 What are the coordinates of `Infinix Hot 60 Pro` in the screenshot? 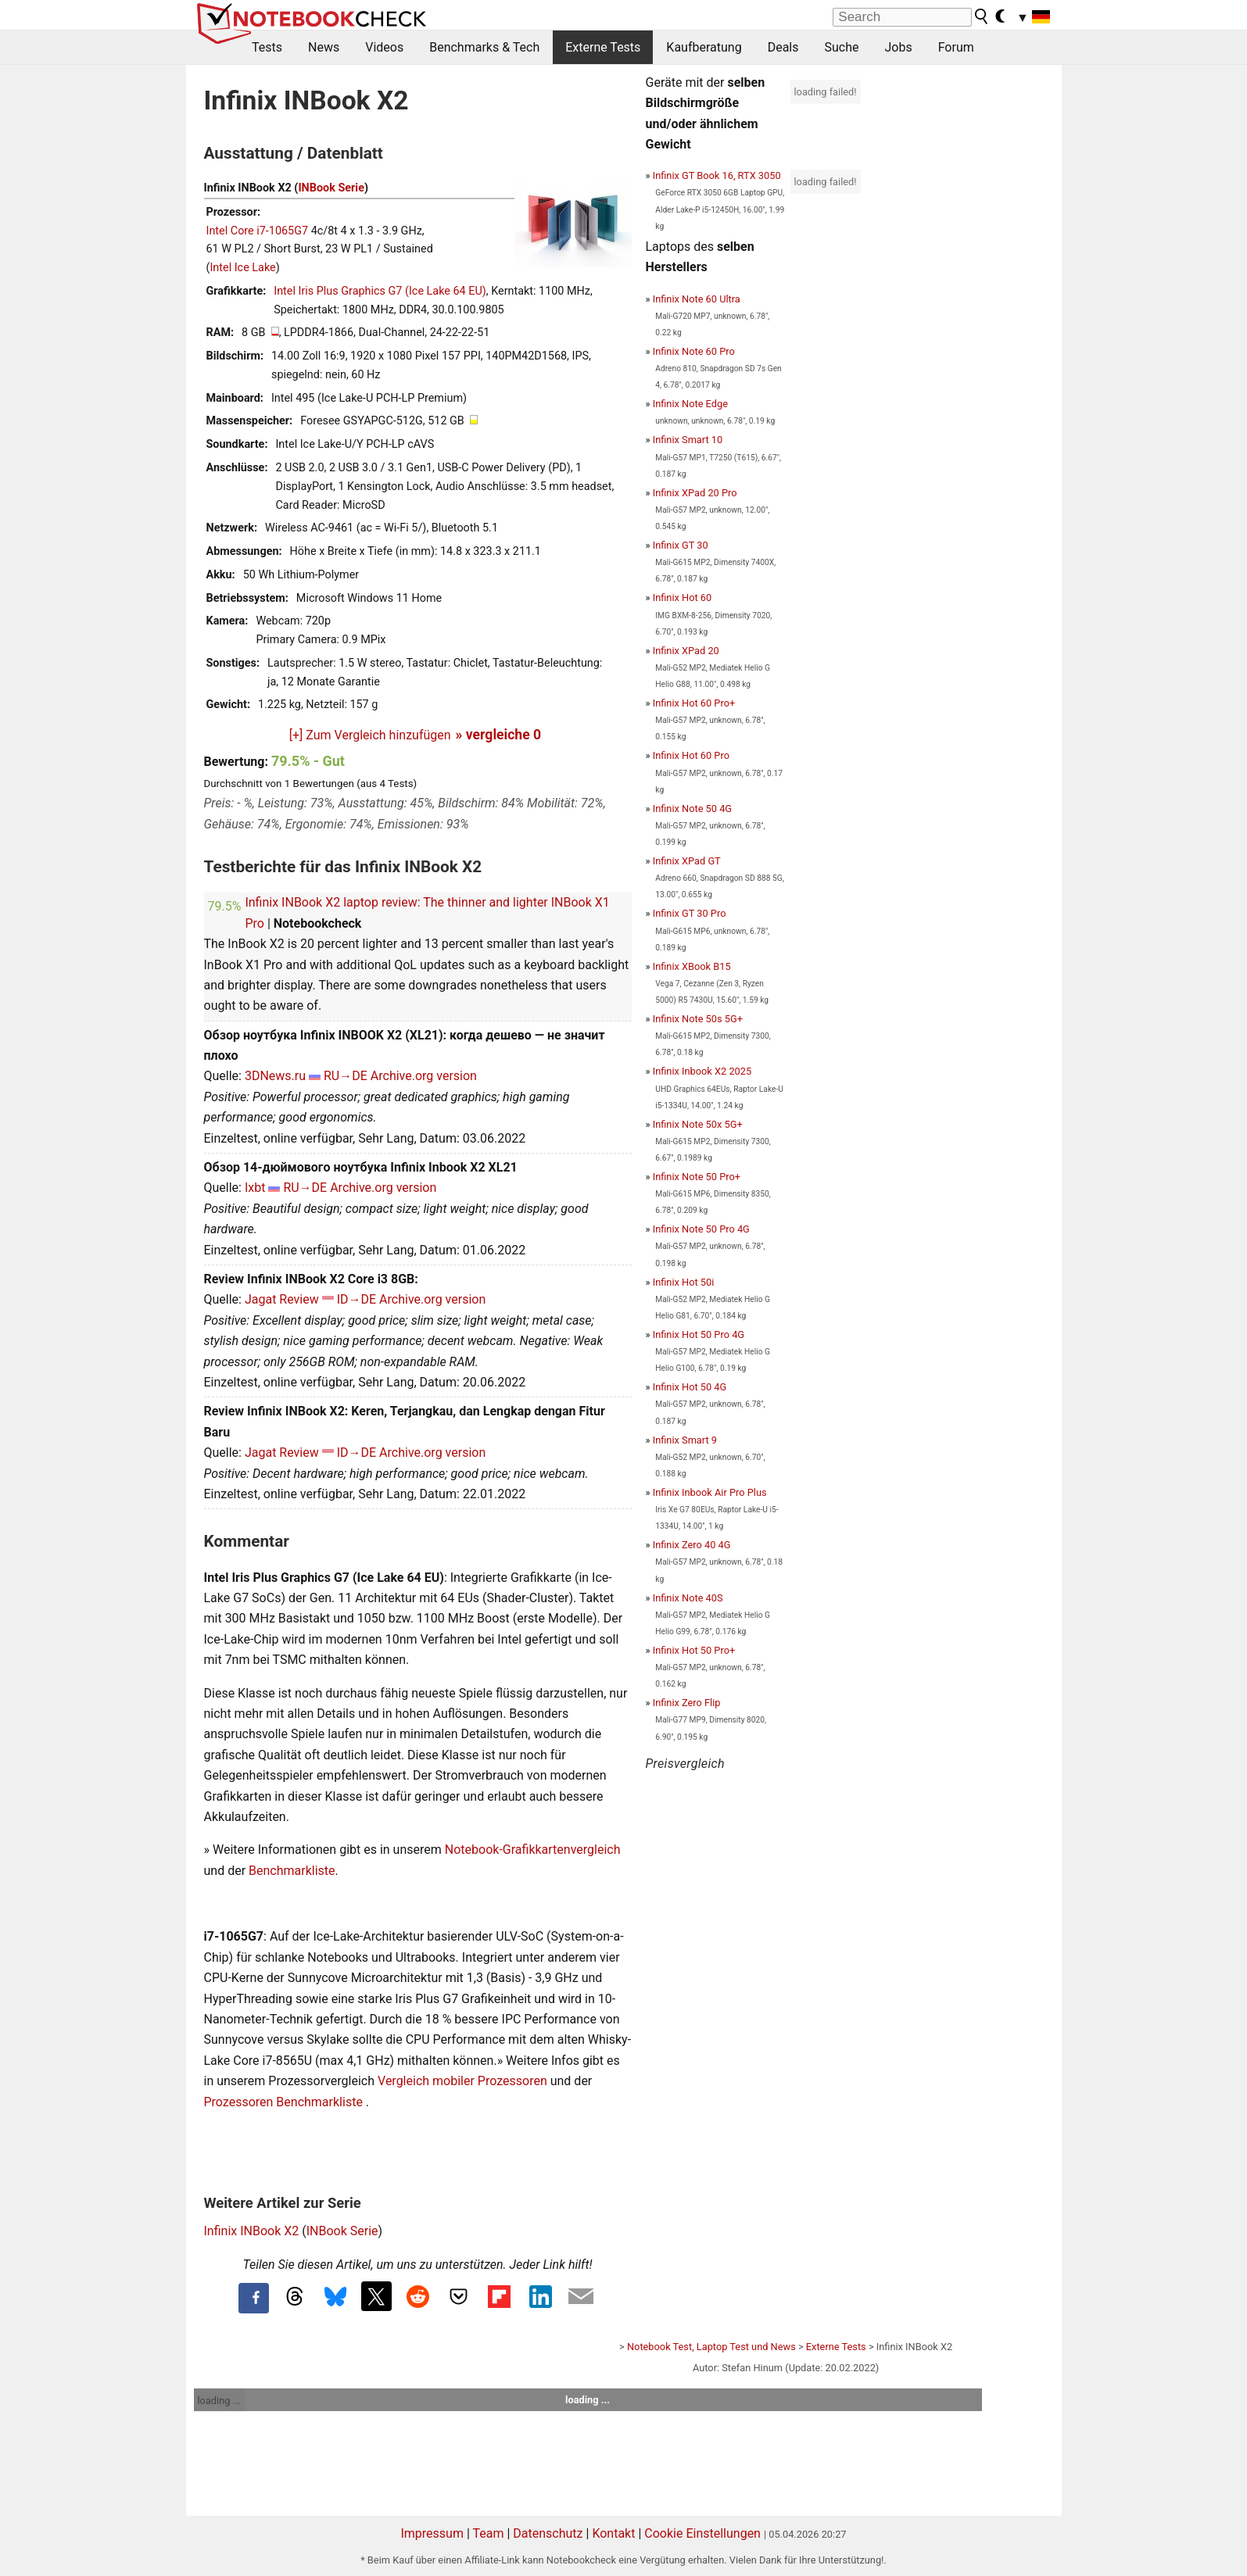 It's located at (691, 755).